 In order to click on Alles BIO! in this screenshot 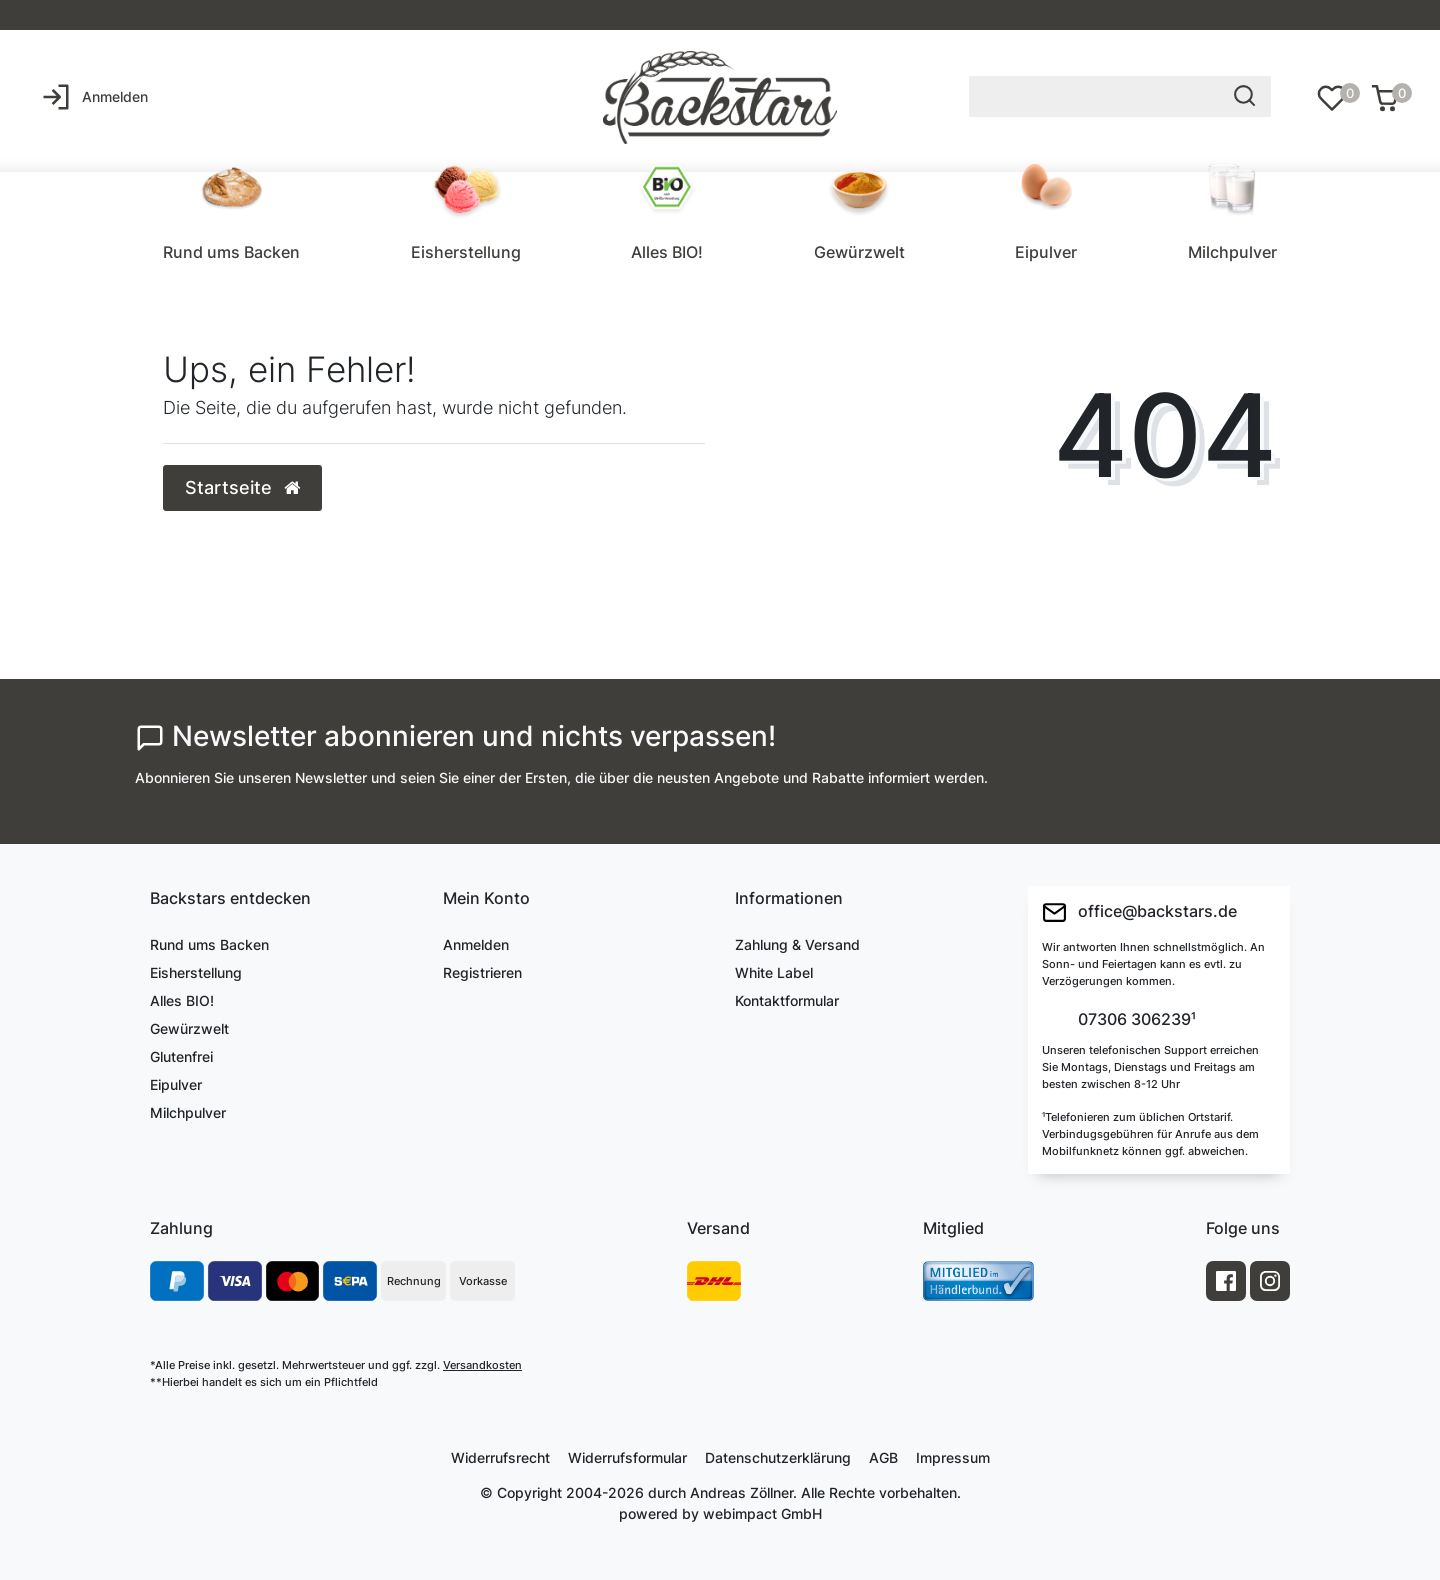, I will do `click(667, 252)`.